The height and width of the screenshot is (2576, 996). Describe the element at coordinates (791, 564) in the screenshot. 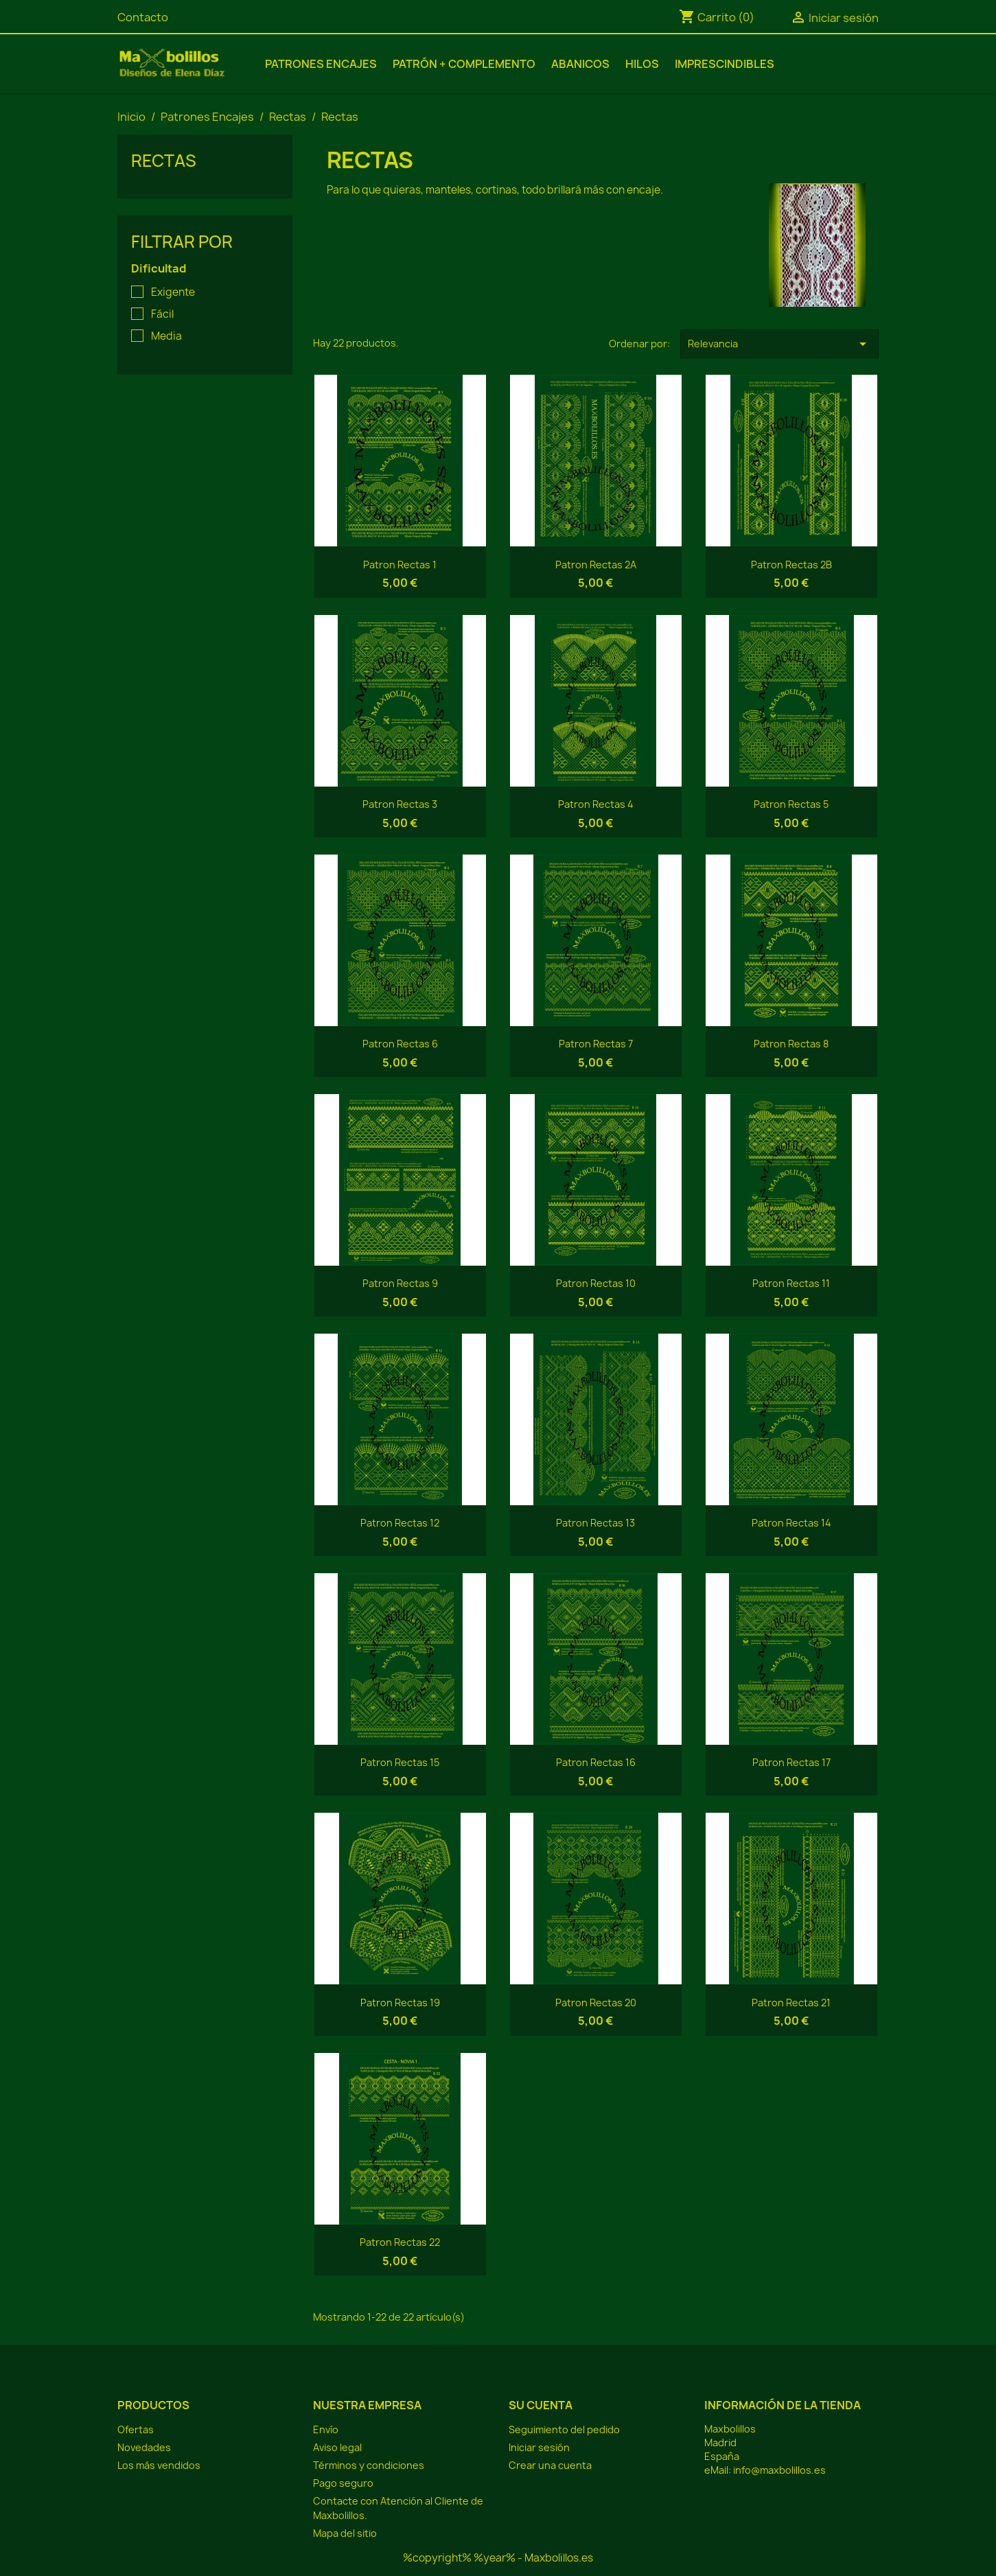

I see `Patron Rectas 2B` at that location.